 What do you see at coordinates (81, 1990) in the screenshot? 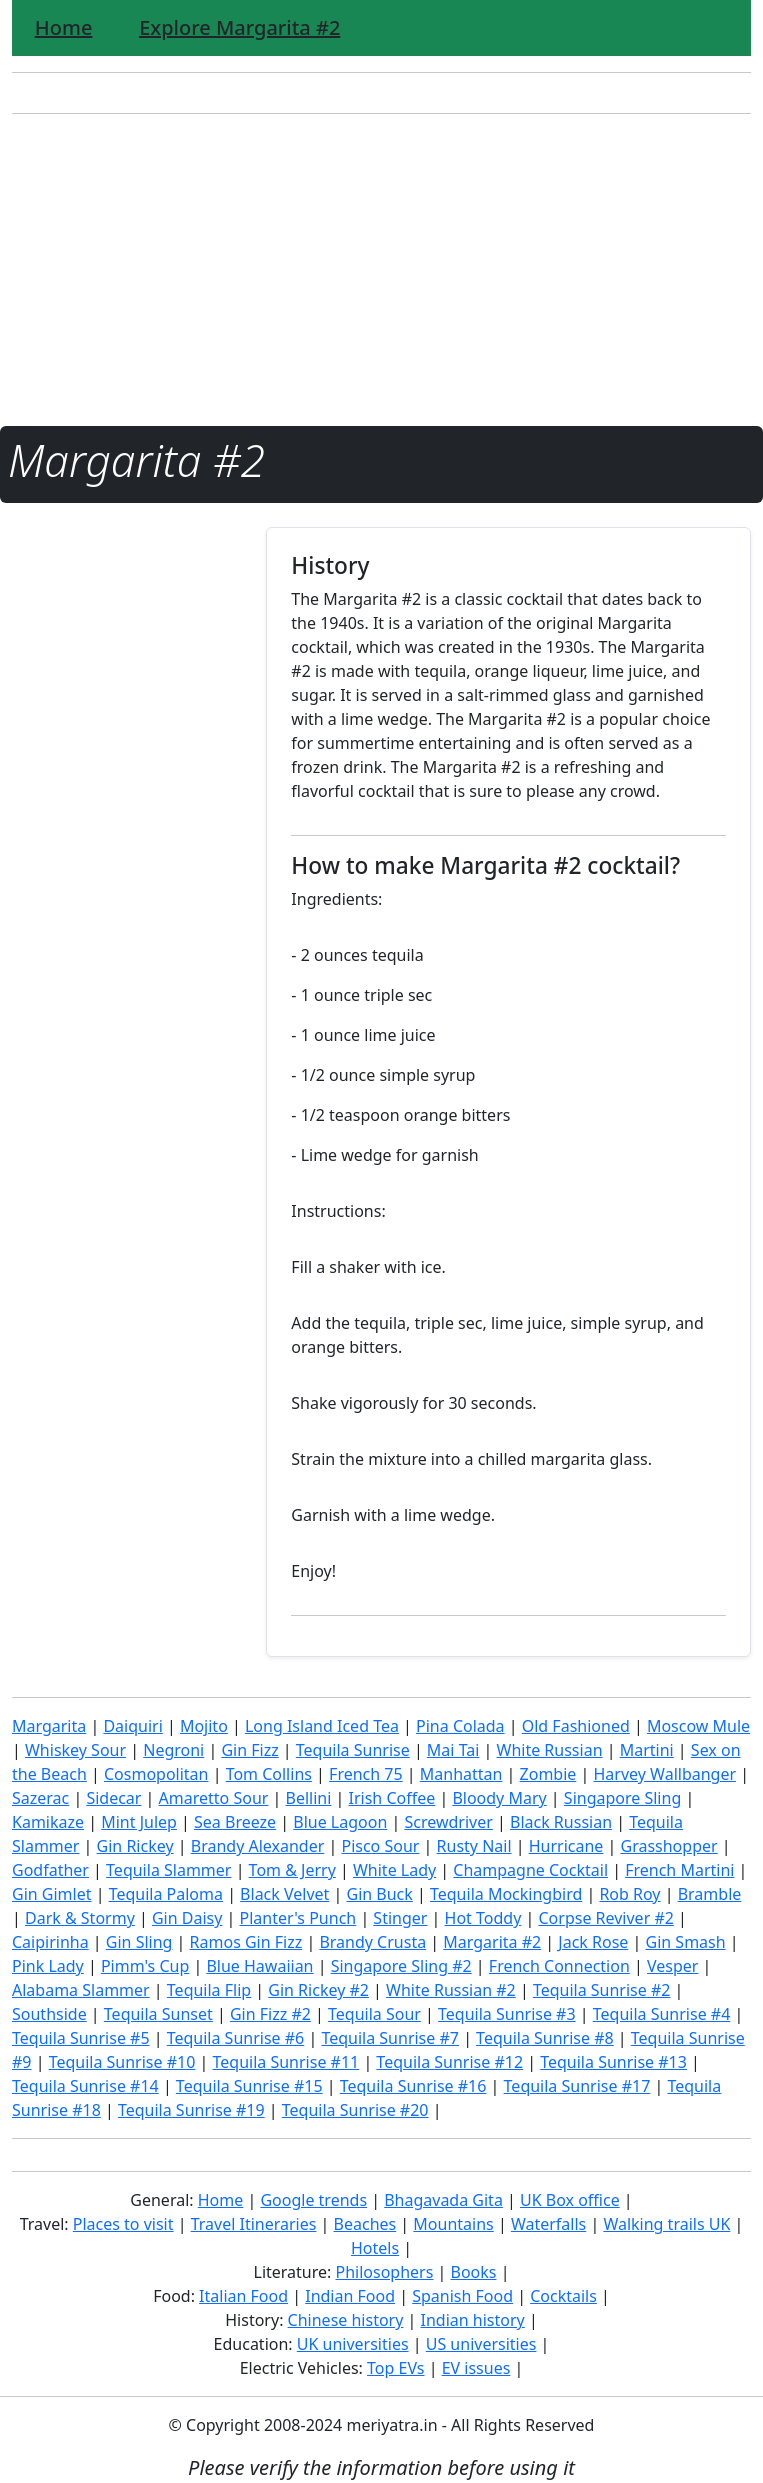
I see `Alabama Slammer` at bounding box center [81, 1990].